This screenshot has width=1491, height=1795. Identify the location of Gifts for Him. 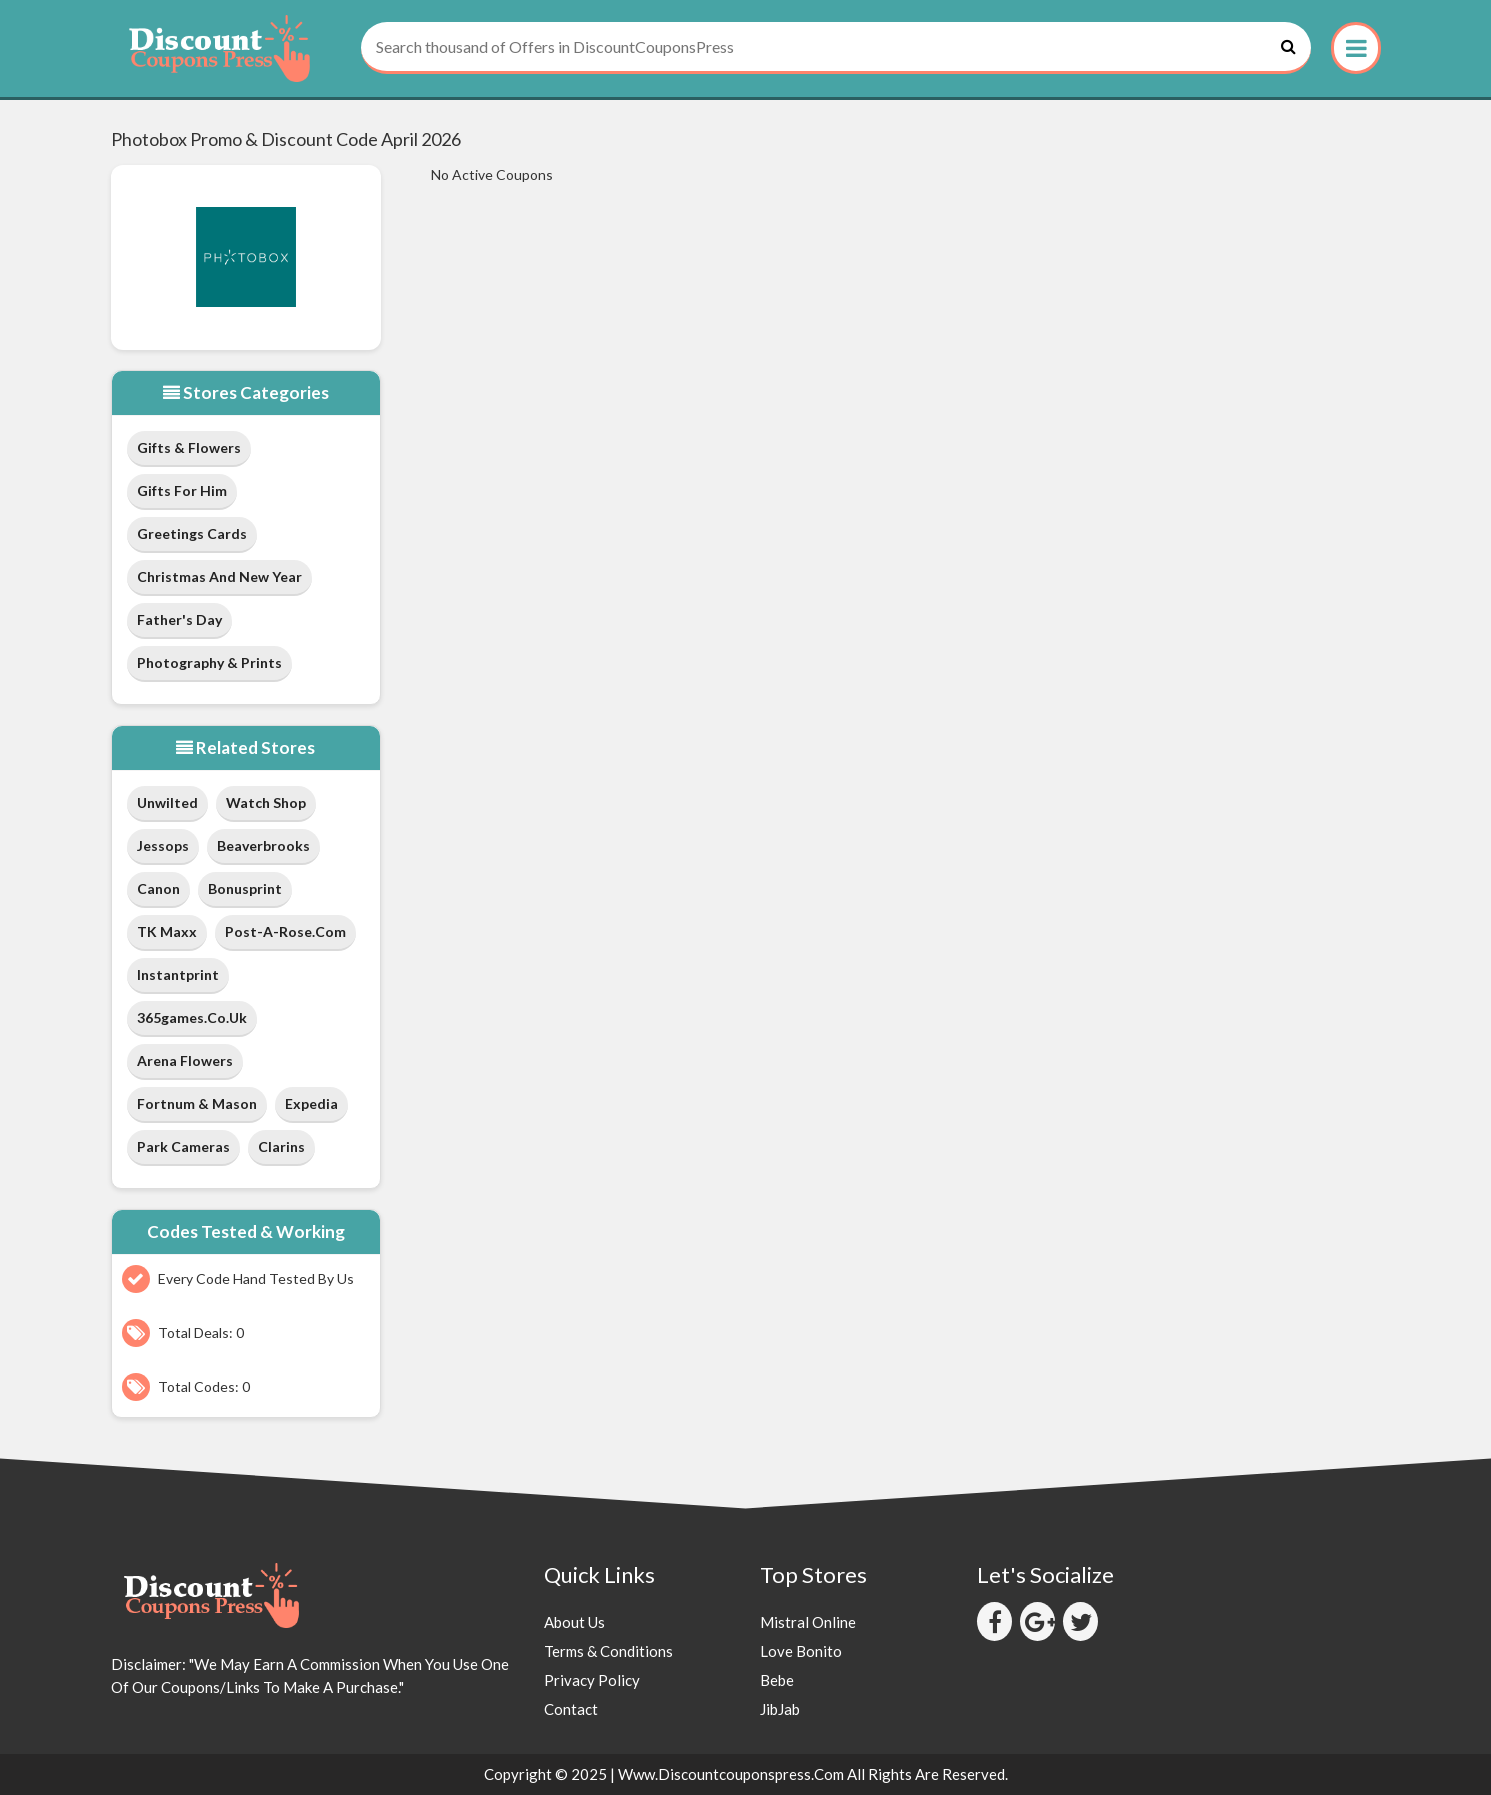
(182, 490).